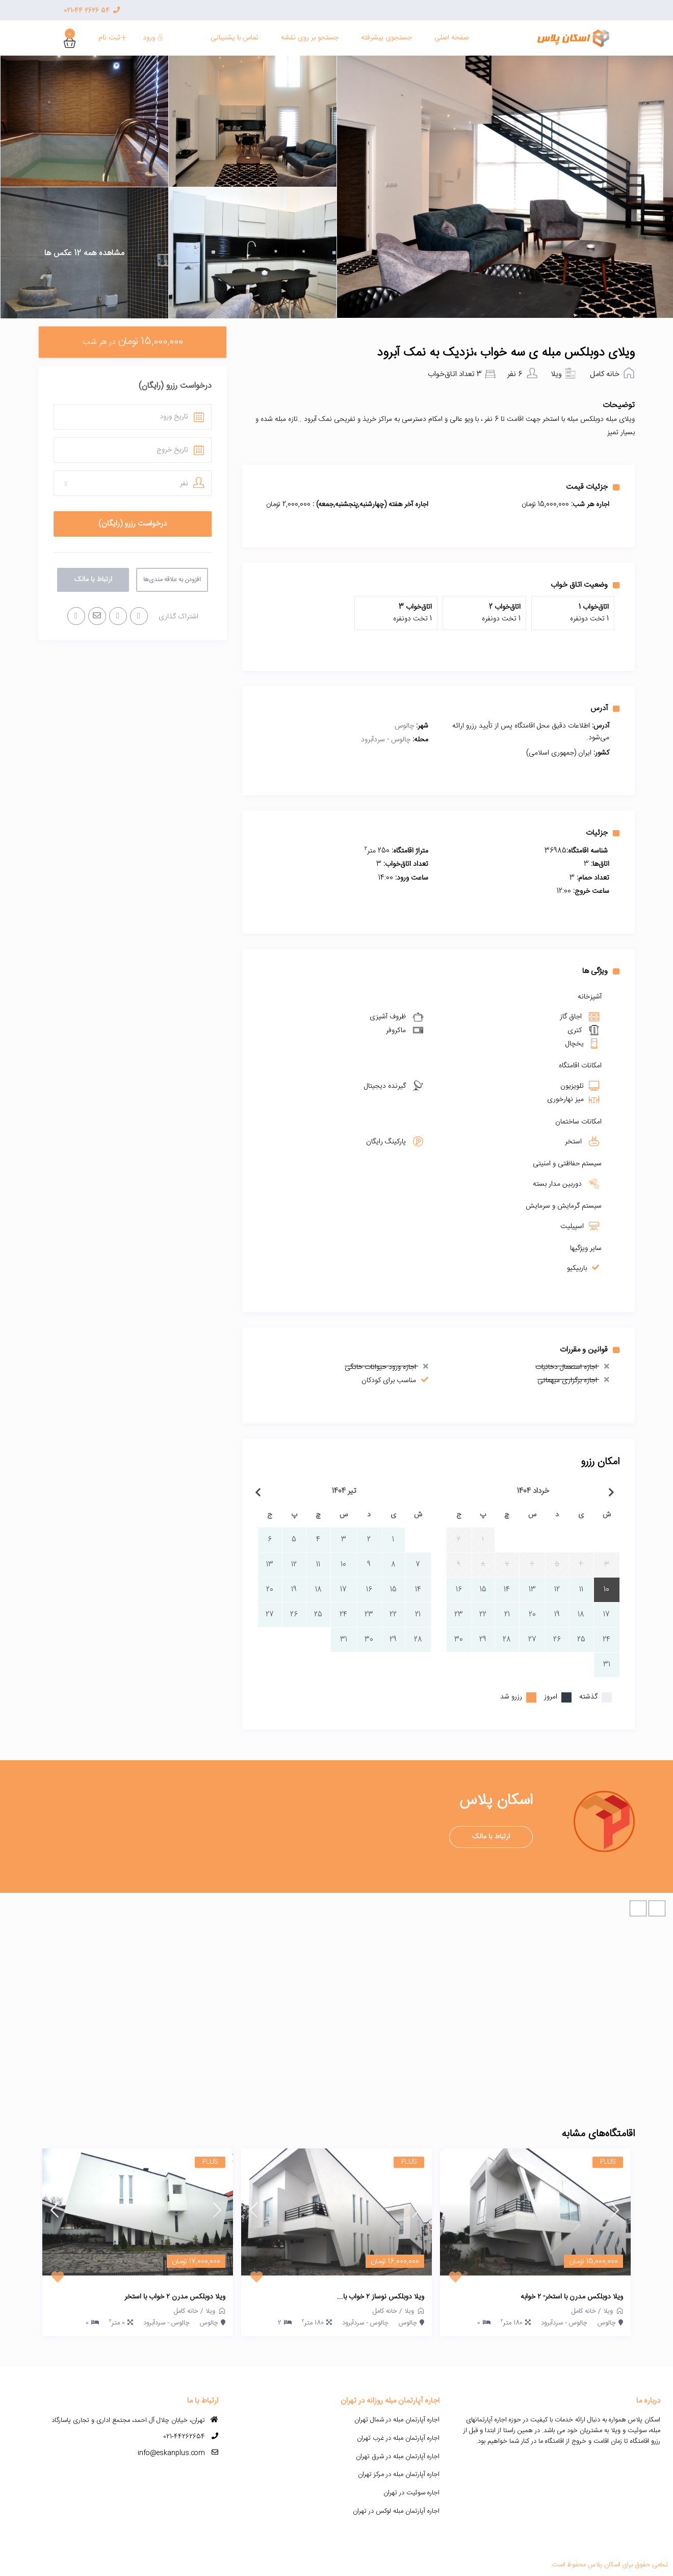  What do you see at coordinates (234, 38) in the screenshot?
I see `تماس با پشنیبانی` at bounding box center [234, 38].